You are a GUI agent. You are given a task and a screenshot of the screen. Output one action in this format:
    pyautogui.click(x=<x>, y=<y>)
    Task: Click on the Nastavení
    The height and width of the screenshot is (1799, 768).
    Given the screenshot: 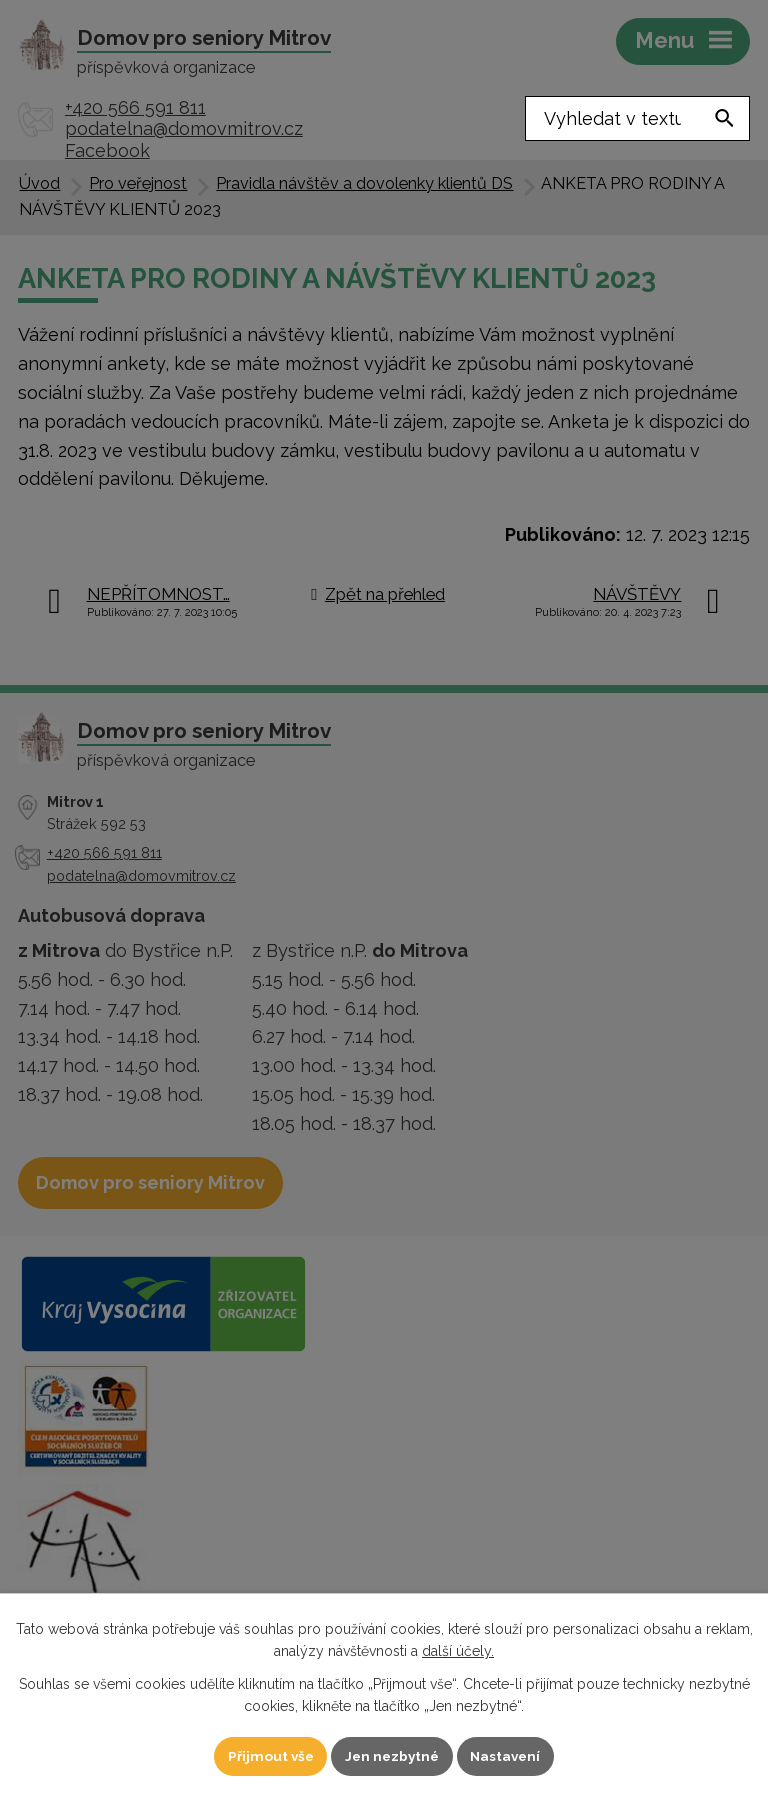 What is the action you would take?
    pyautogui.click(x=509, y=1755)
    